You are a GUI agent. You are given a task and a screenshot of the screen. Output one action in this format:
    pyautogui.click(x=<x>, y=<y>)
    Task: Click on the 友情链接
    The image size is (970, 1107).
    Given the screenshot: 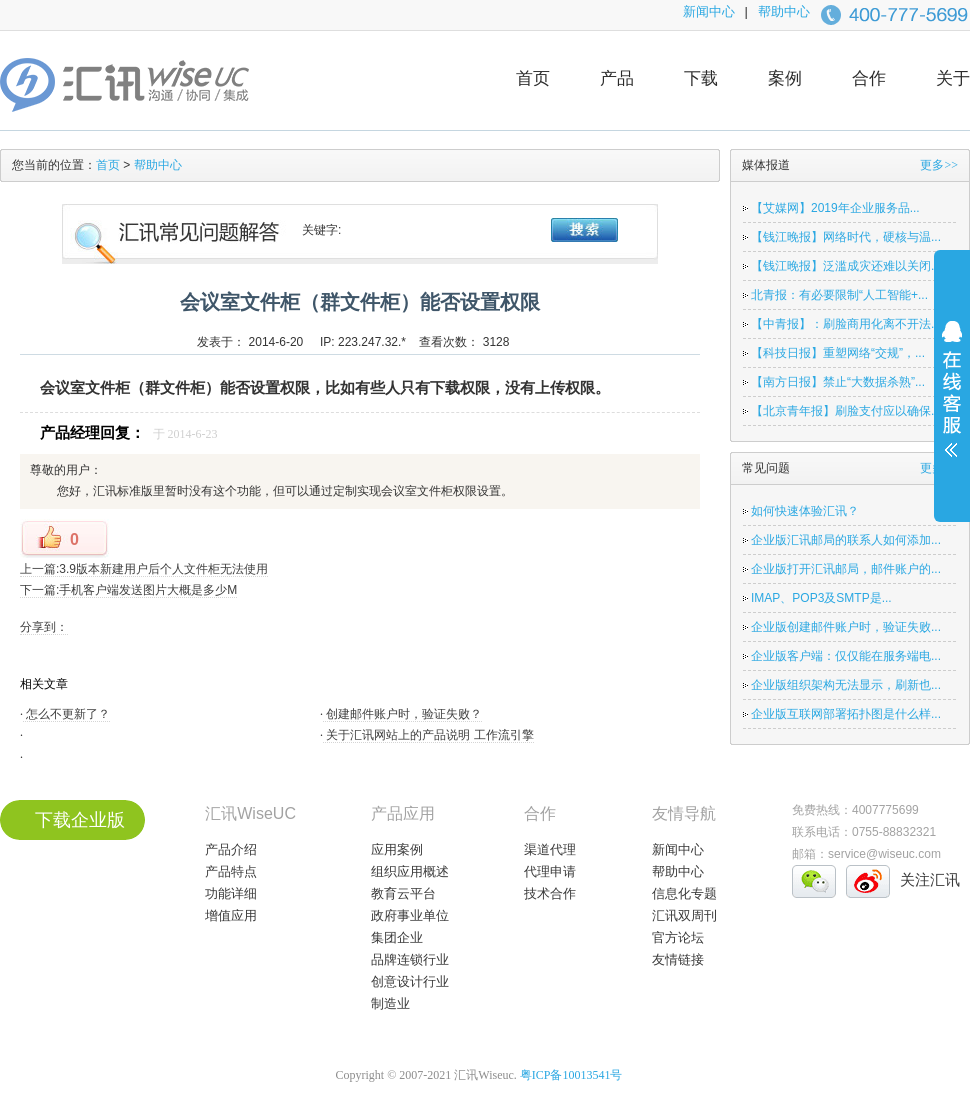 What is the action you would take?
    pyautogui.click(x=678, y=959)
    